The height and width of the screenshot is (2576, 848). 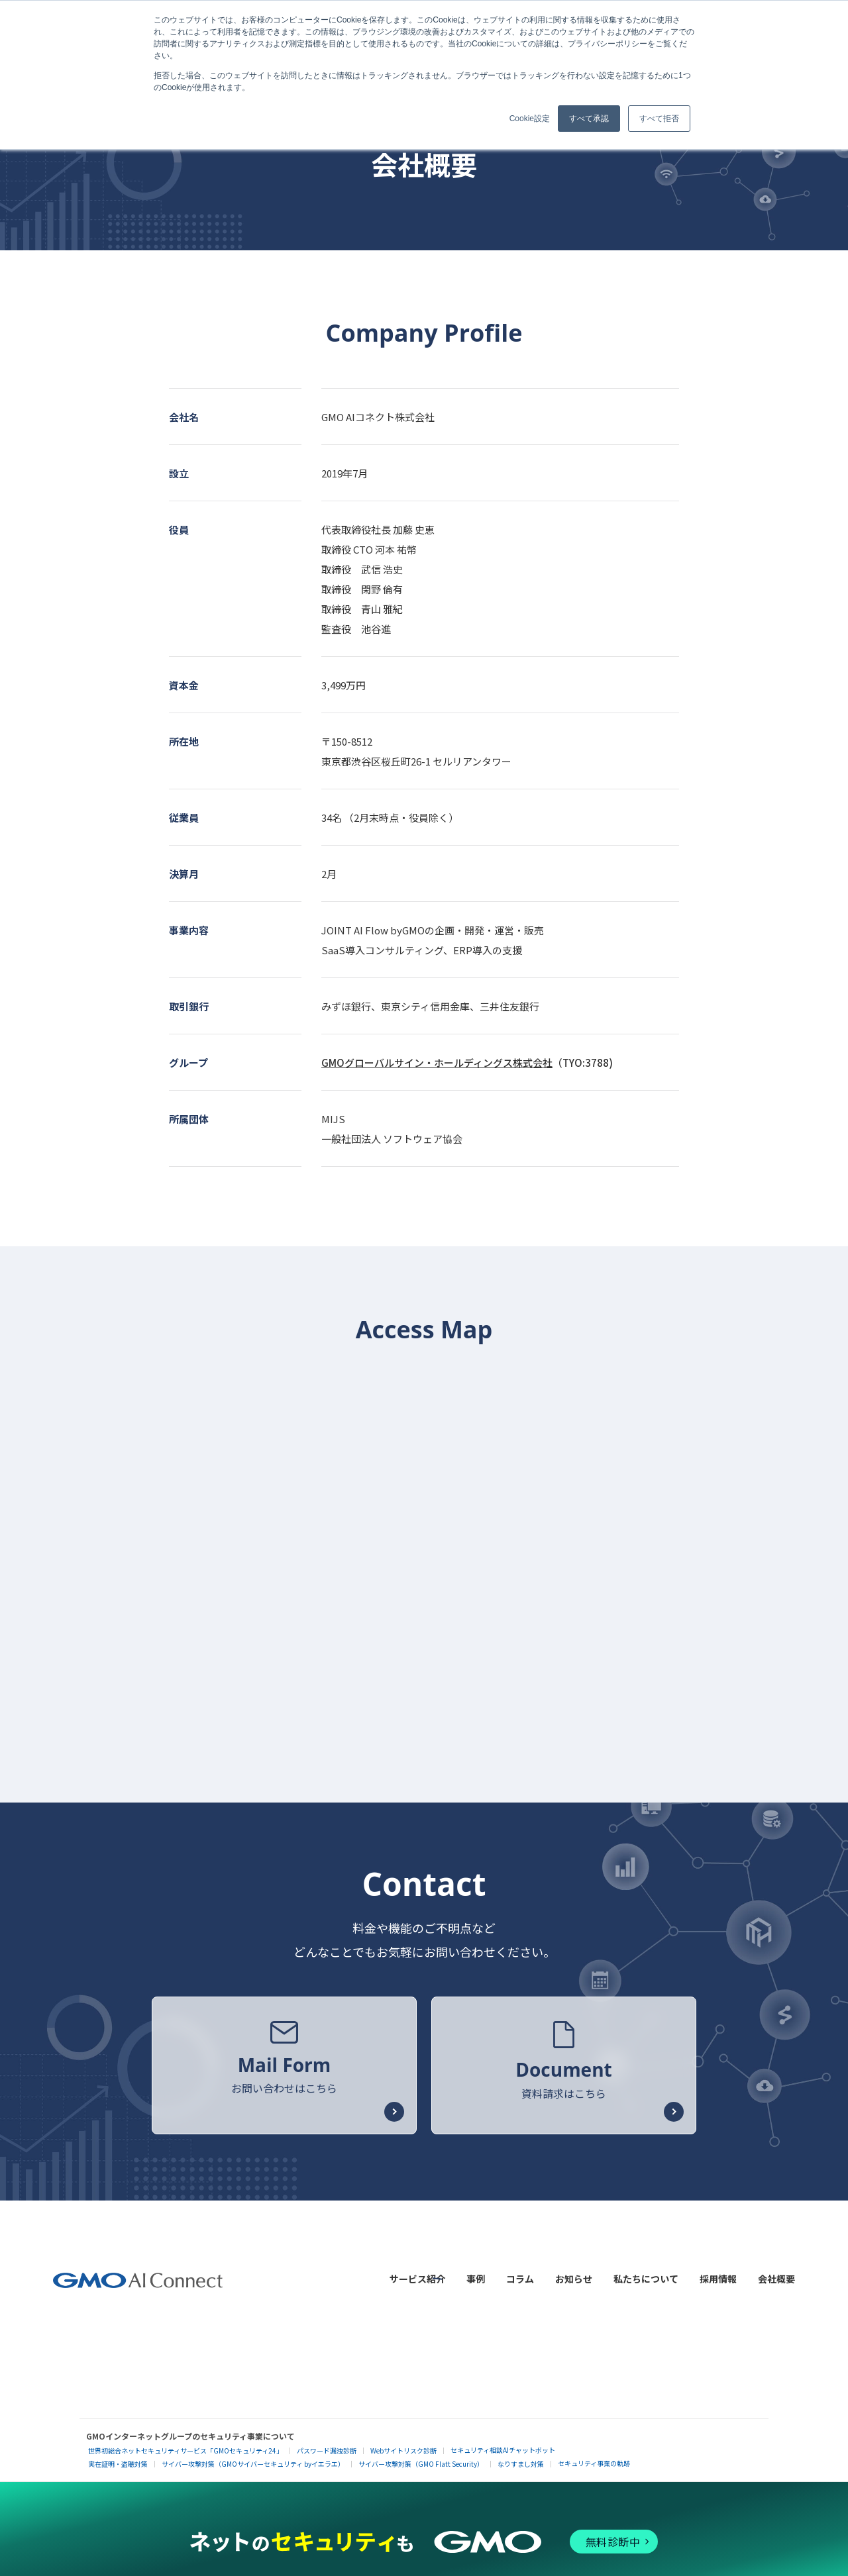 What do you see at coordinates (776, 2274) in the screenshot?
I see `会社概要` at bounding box center [776, 2274].